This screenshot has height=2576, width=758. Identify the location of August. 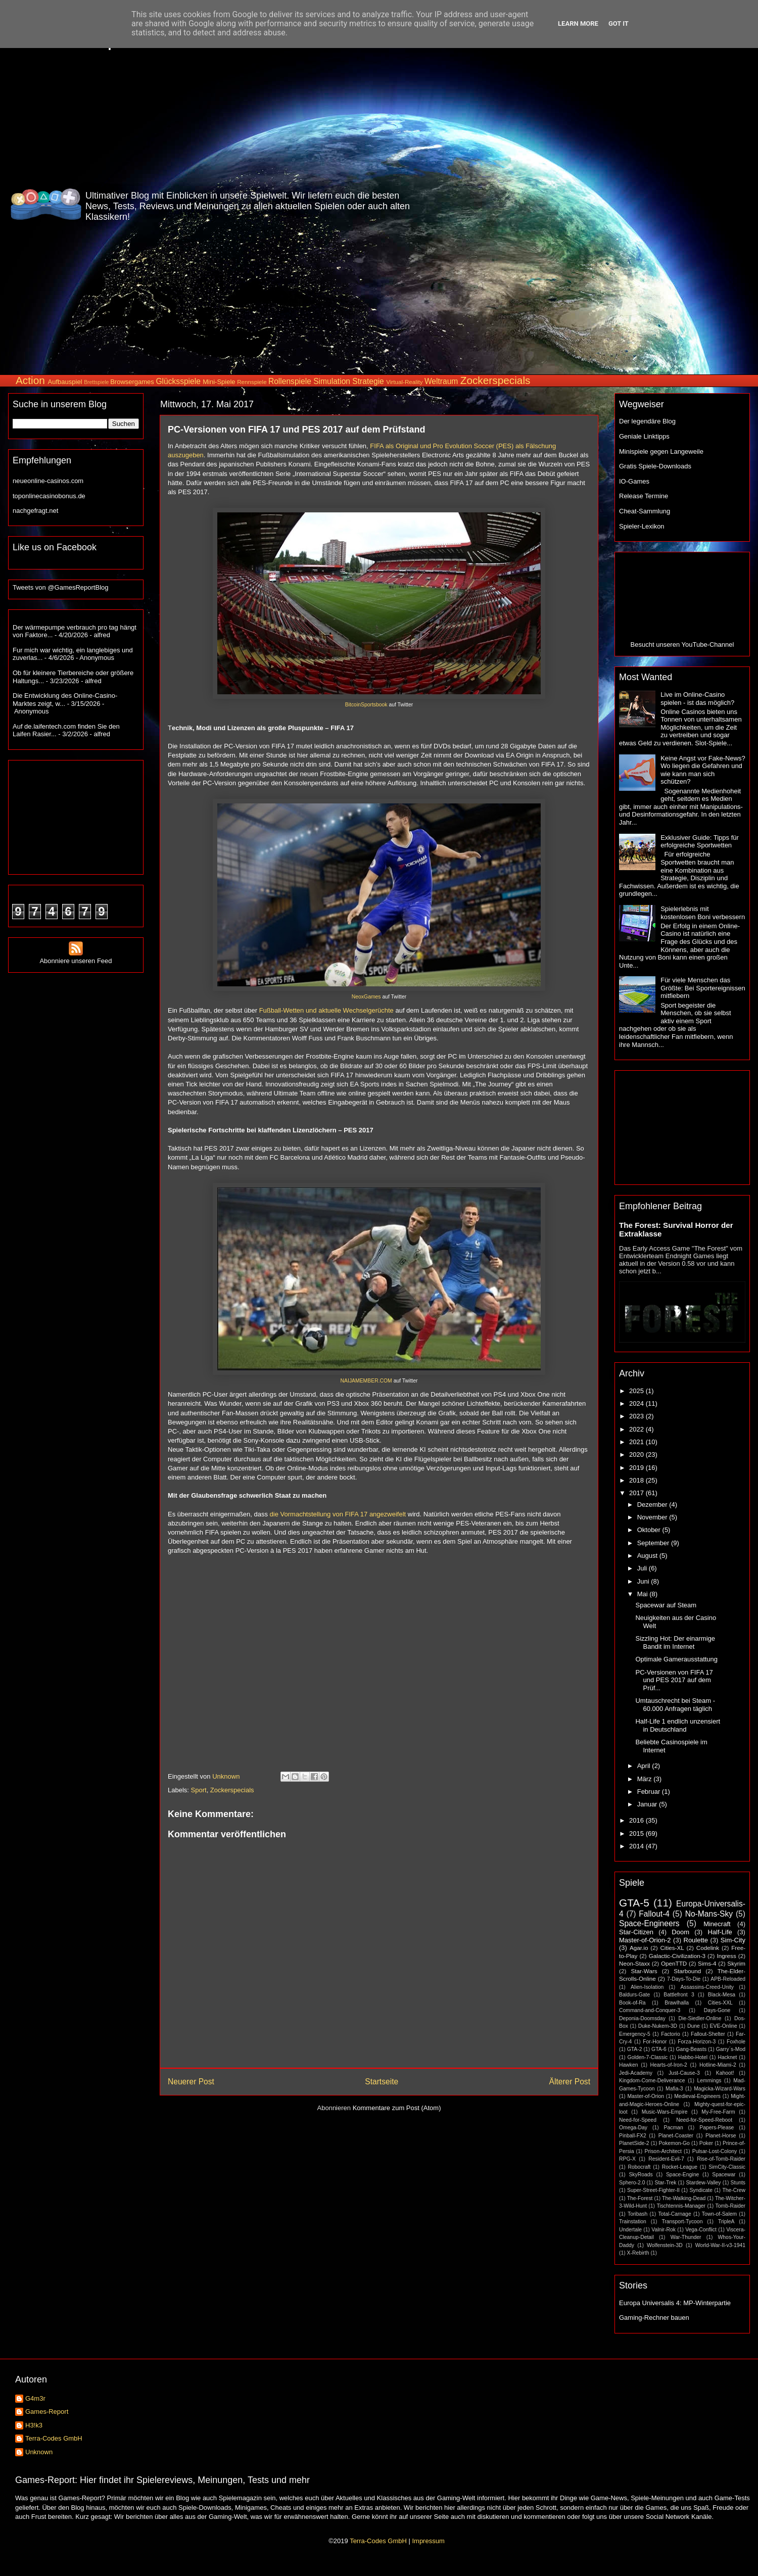
(648, 1555).